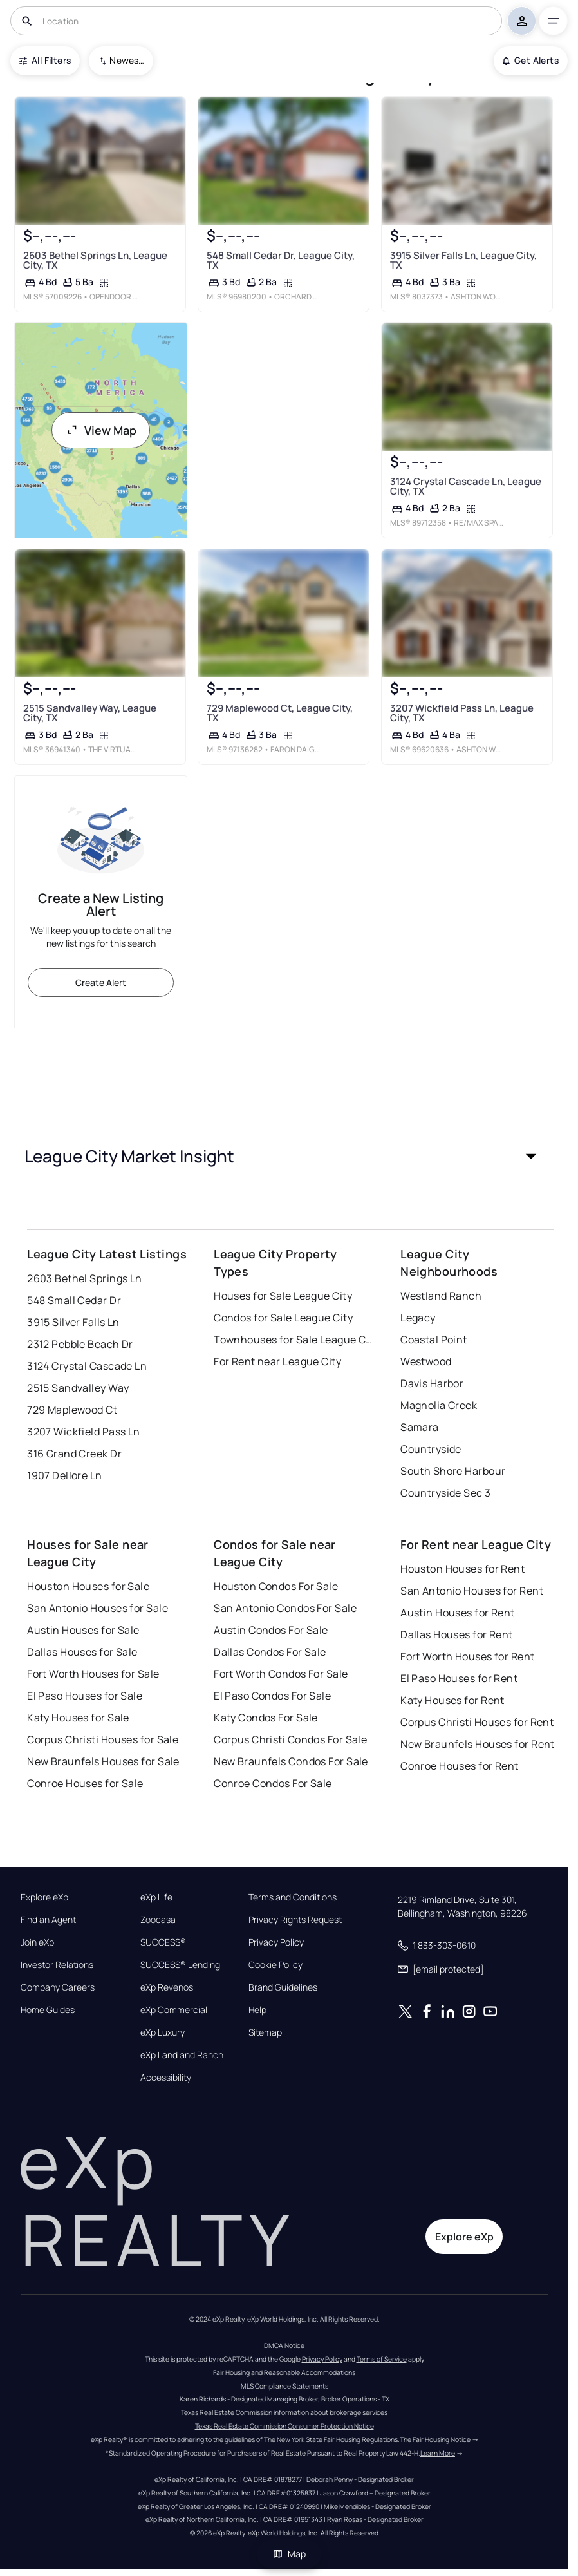 This screenshot has width=578, height=2576. I want to click on Privacy Rights Request, so click(295, 1919).